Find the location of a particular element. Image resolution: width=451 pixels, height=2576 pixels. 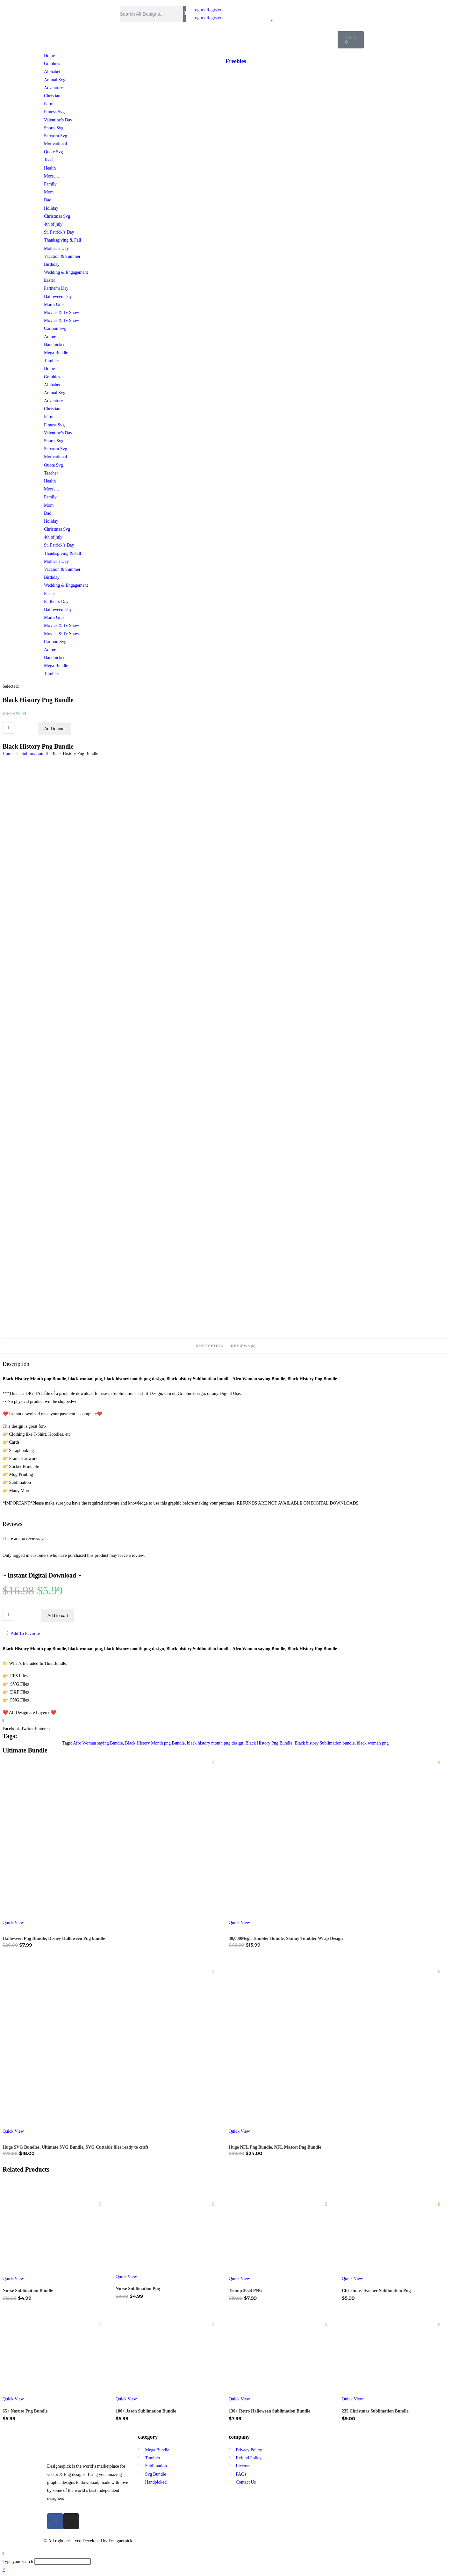

Mardi Gras is located at coordinates (54, 304).